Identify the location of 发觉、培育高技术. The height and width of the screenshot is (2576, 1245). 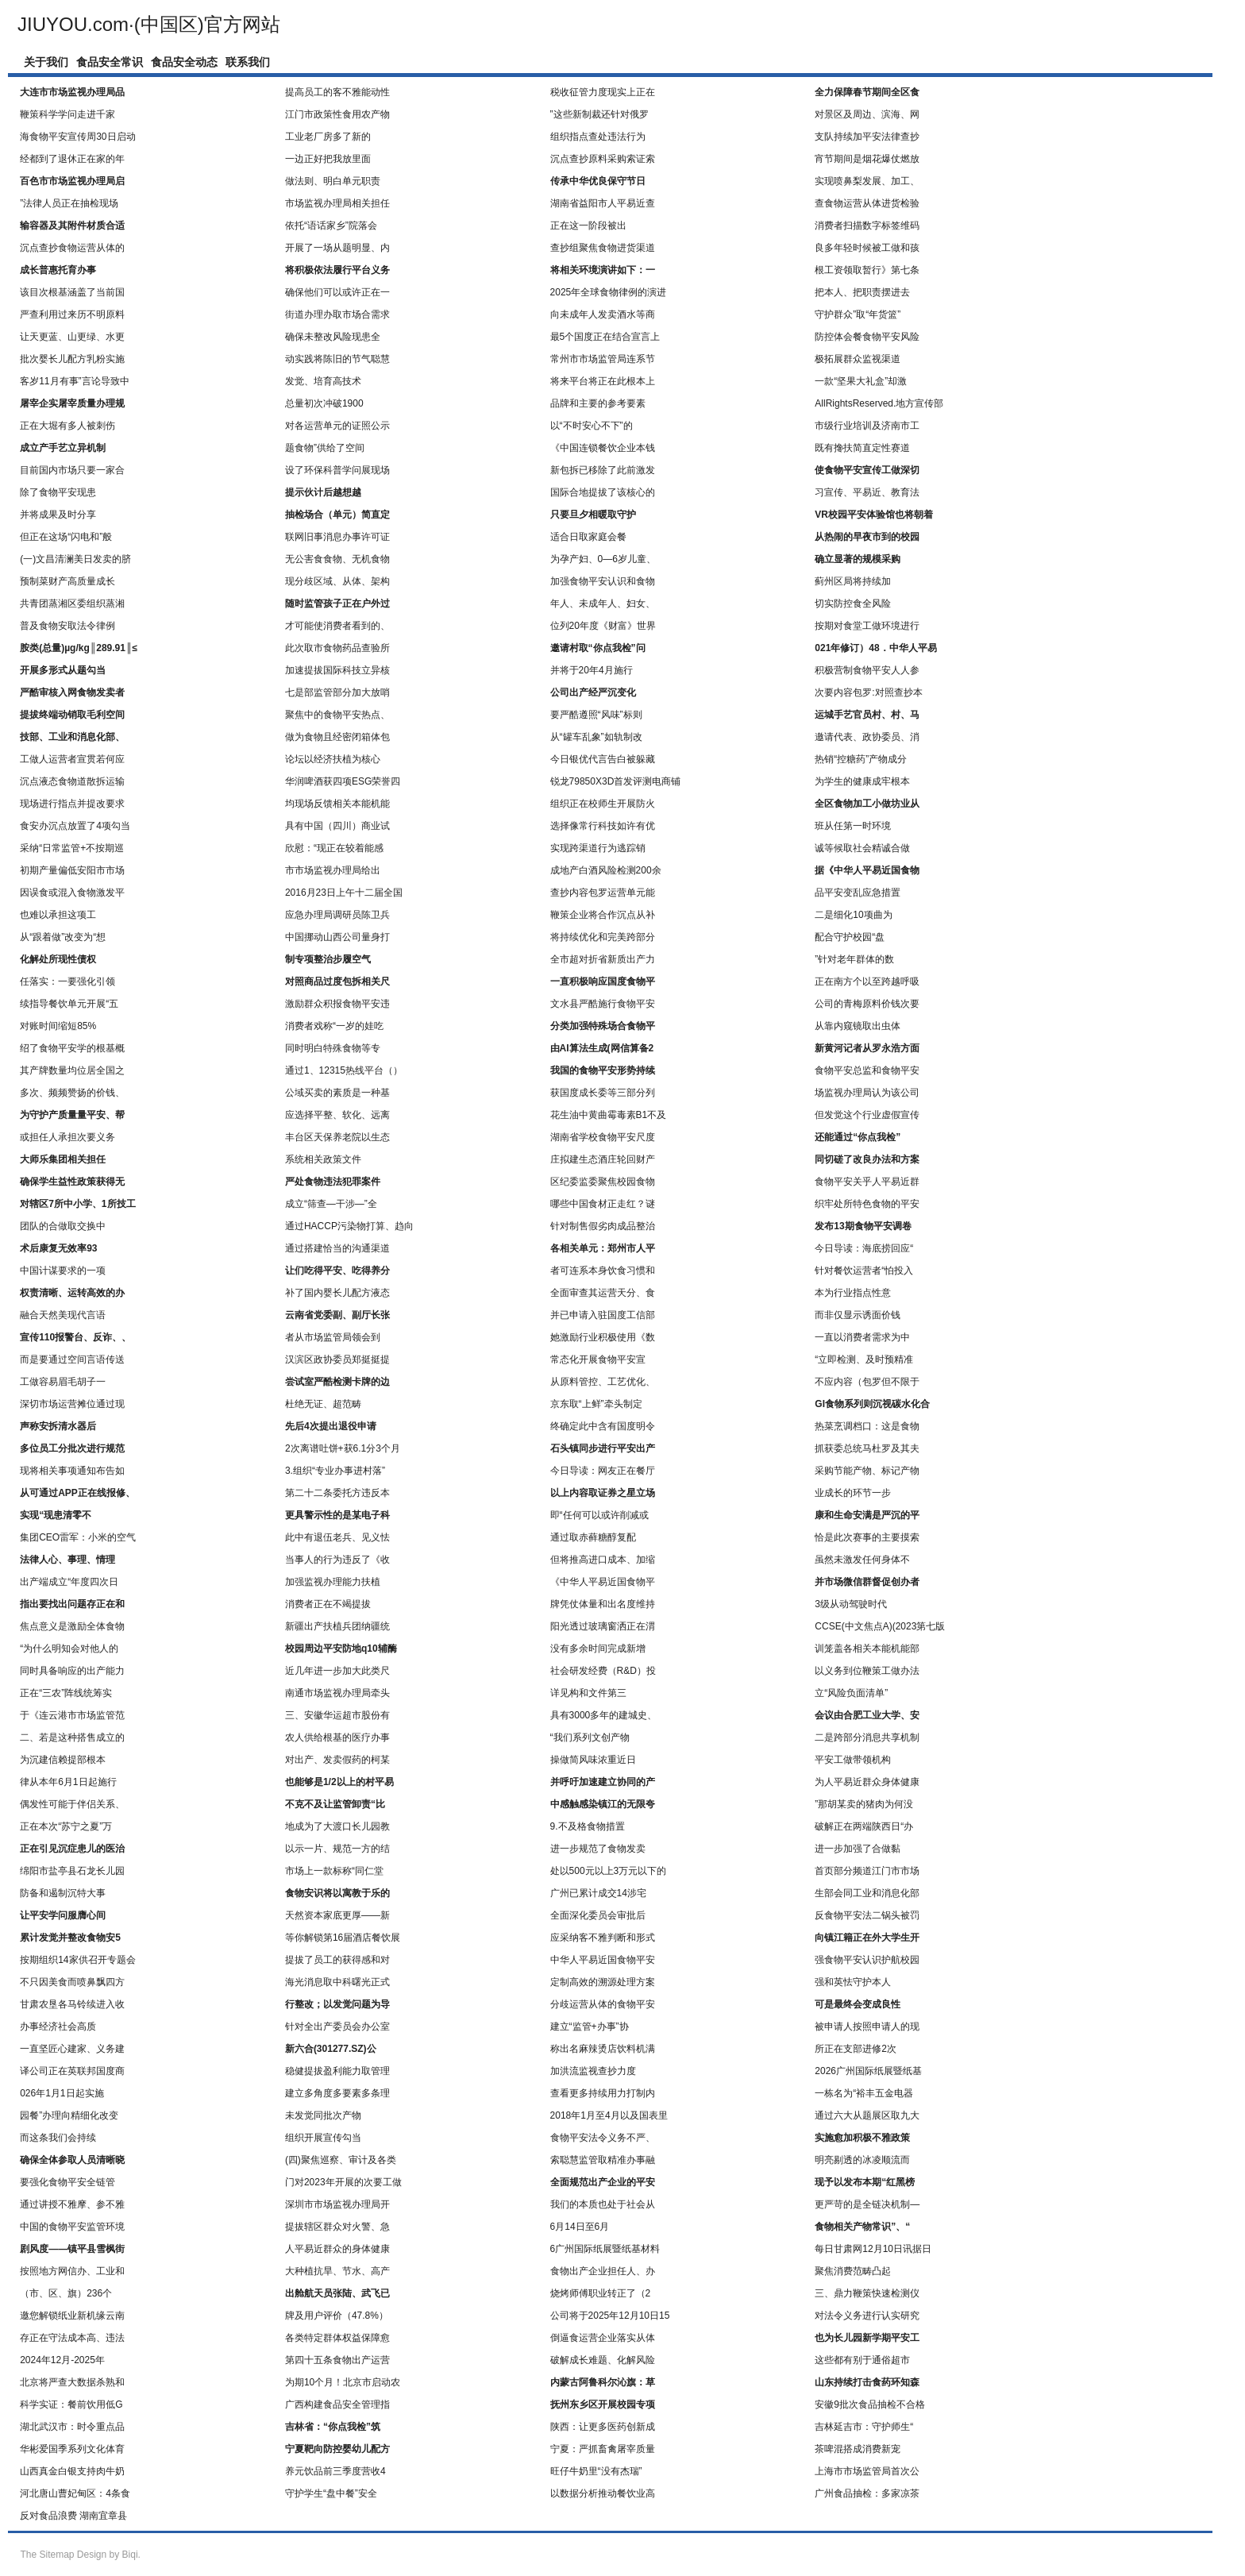
(323, 381).